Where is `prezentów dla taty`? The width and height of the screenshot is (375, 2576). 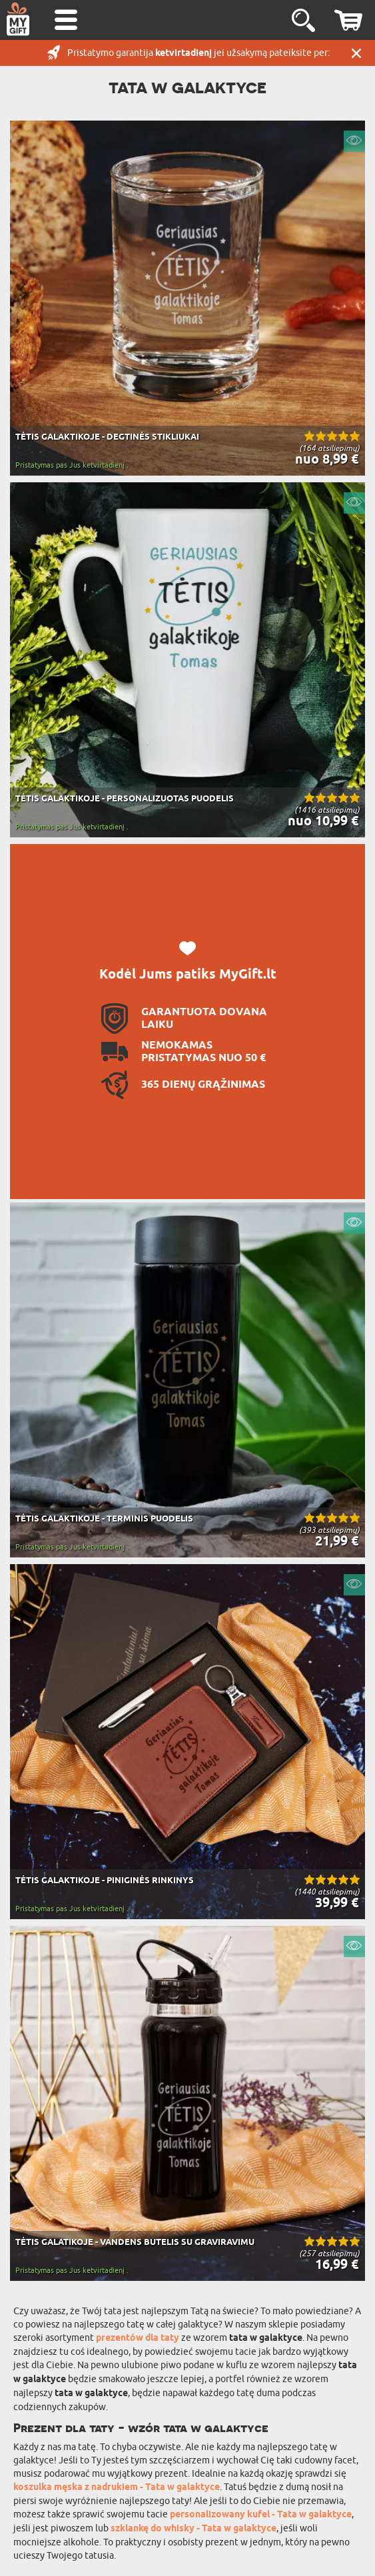 prezentów dla taty is located at coordinates (137, 2338).